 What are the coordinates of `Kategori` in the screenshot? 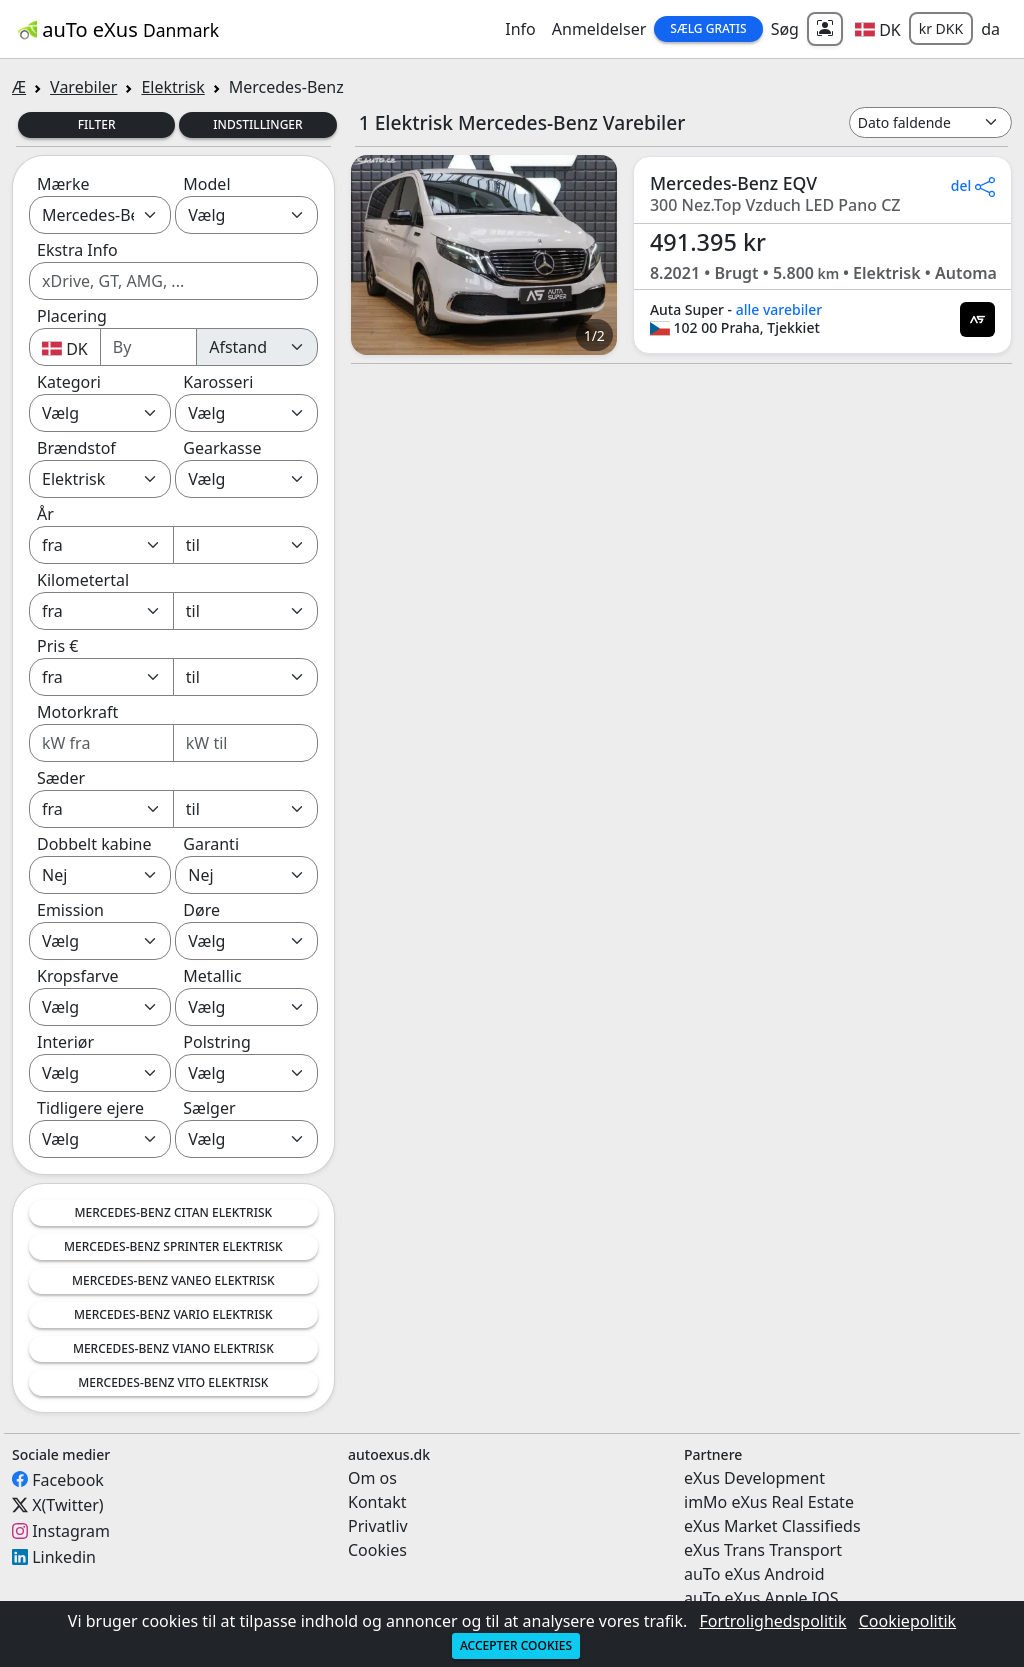 It's located at (69, 382).